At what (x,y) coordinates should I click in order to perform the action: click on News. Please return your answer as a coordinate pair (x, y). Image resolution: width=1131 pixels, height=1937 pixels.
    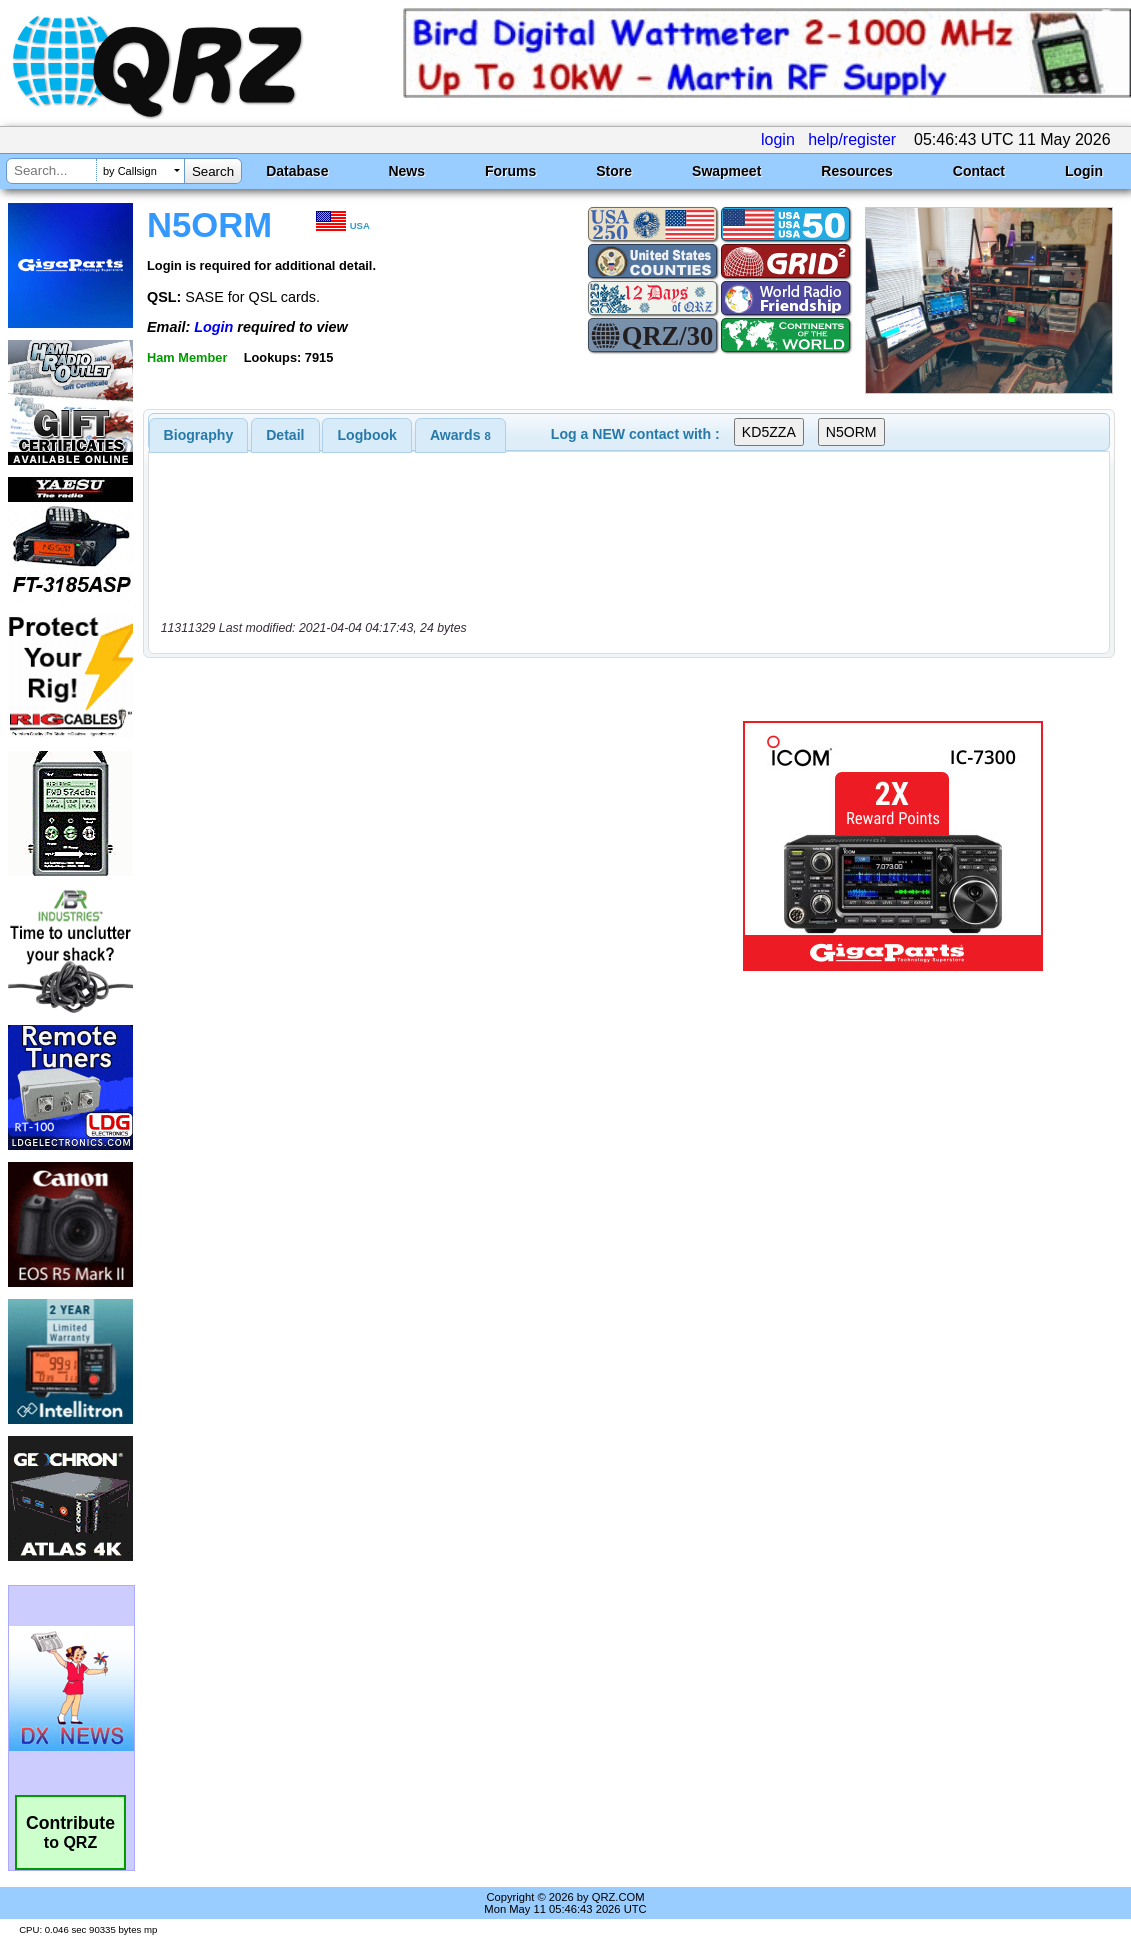
    Looking at the image, I should click on (406, 171).